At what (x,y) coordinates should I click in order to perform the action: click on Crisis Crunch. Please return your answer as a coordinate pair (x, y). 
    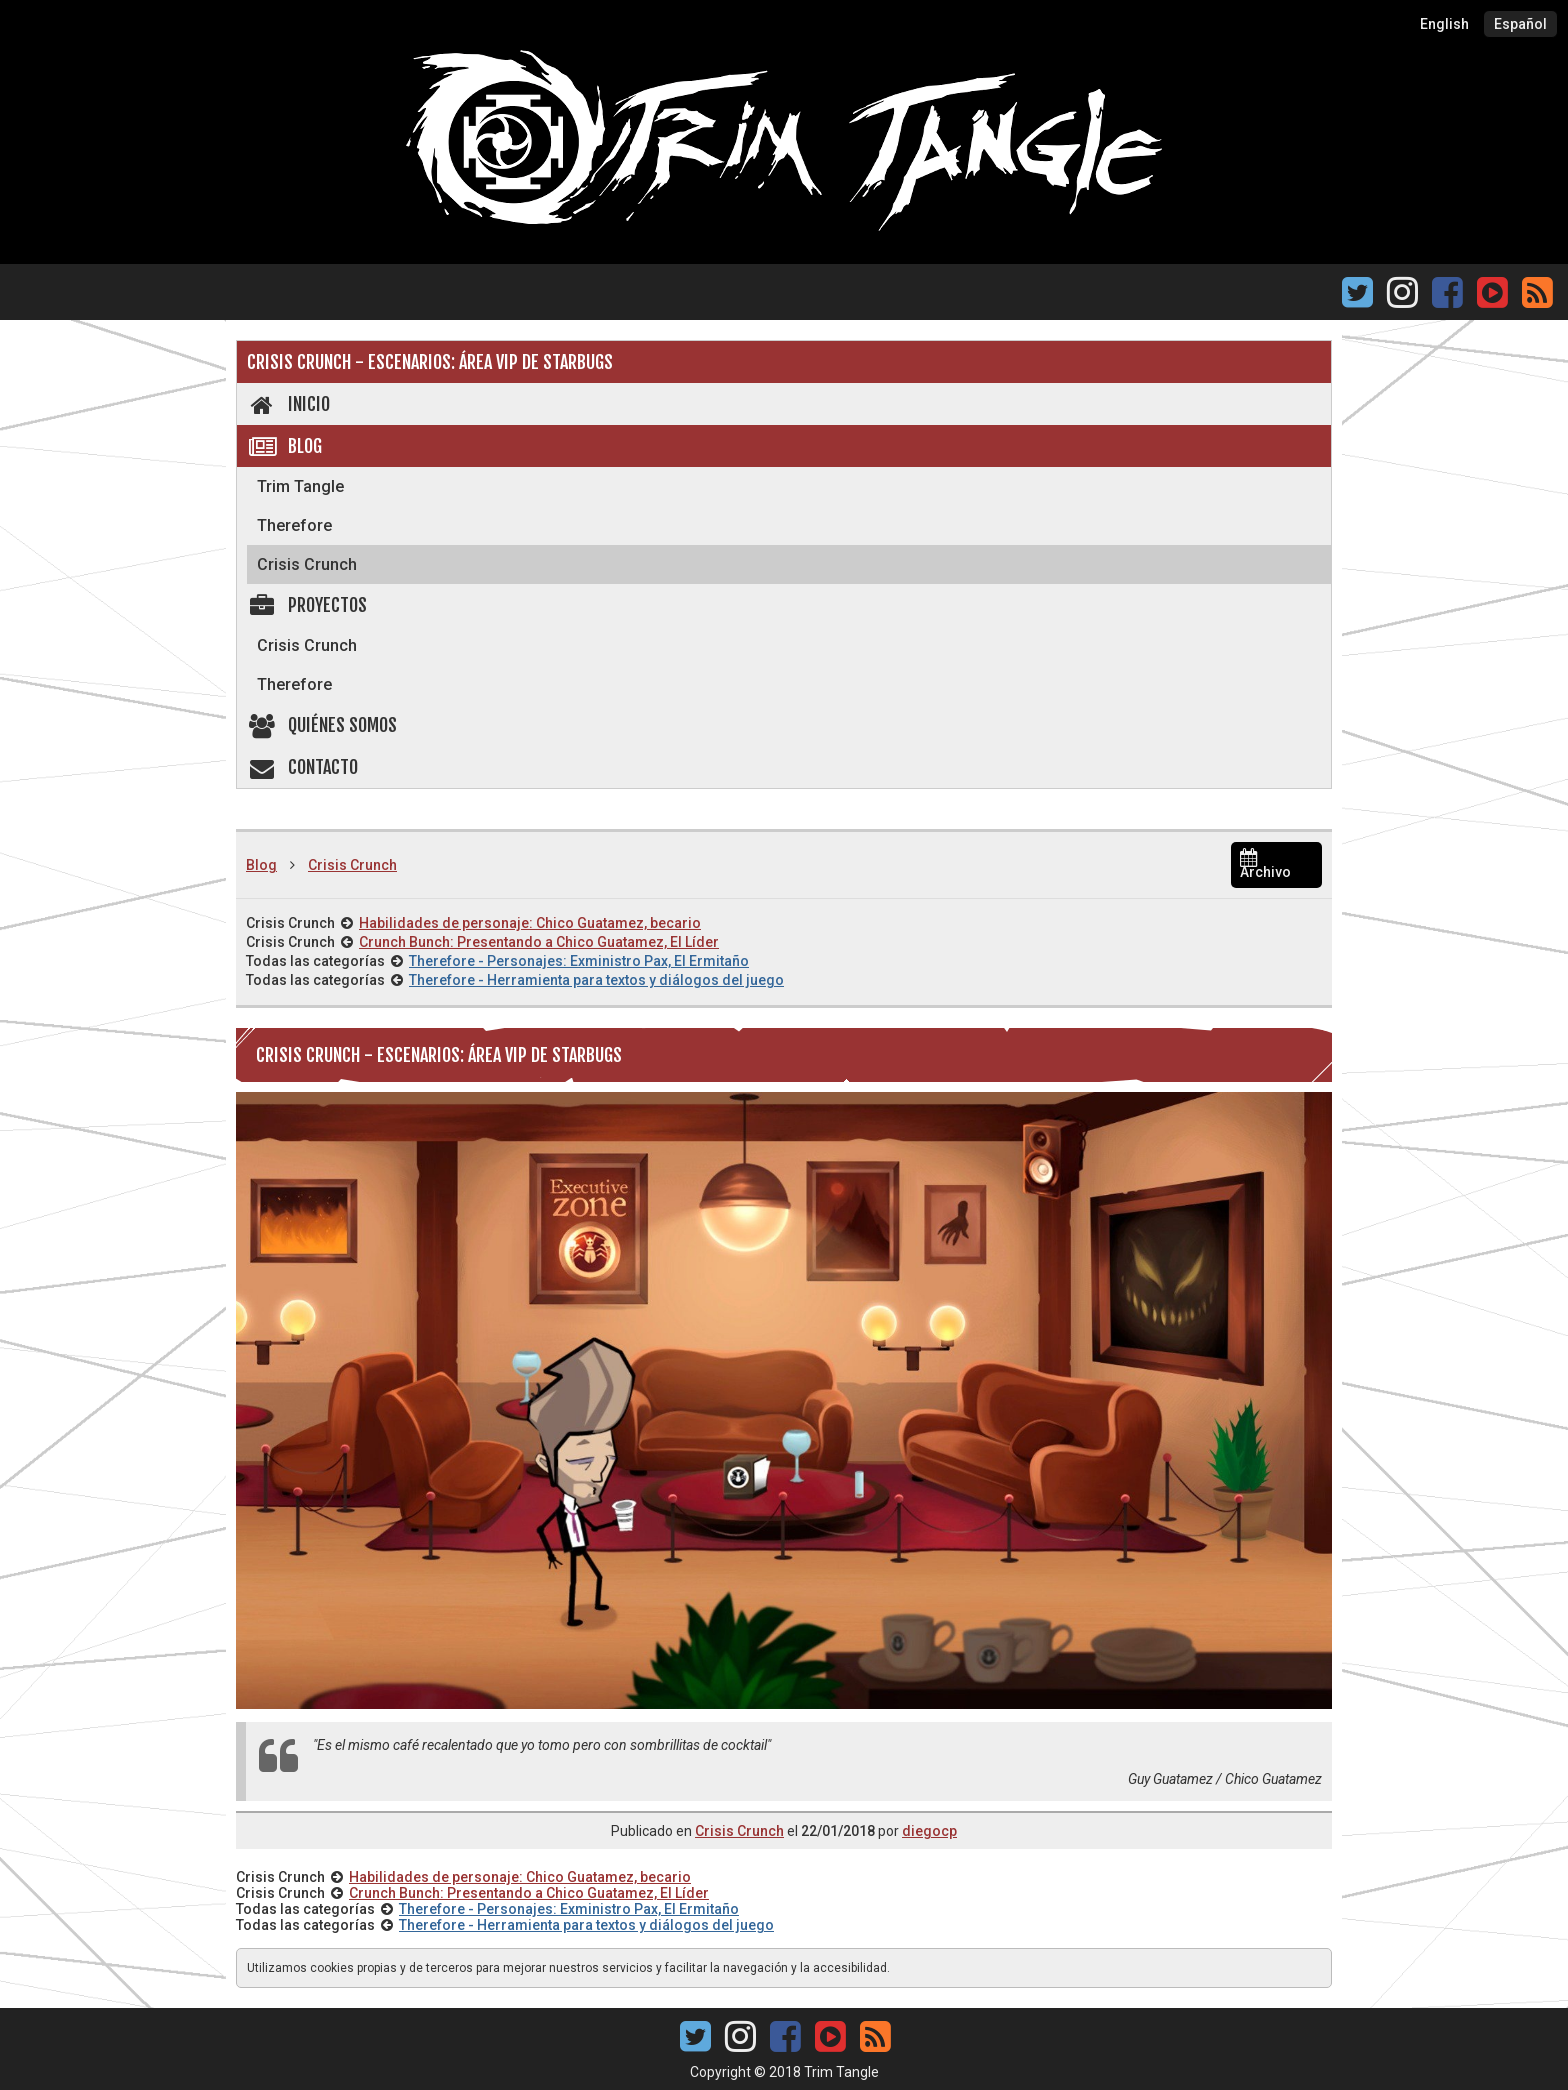
    Looking at the image, I should click on (307, 564).